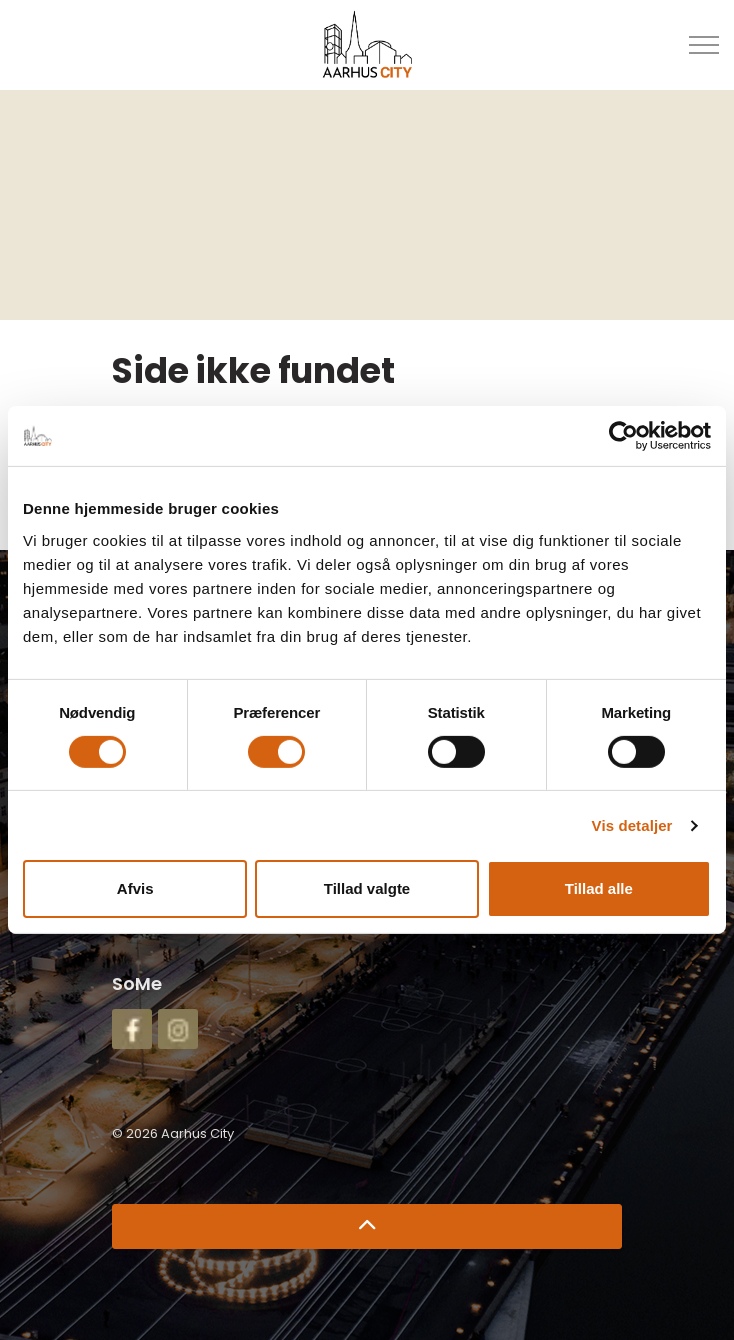 This screenshot has width=734, height=1340. What do you see at coordinates (367, 888) in the screenshot?
I see `Tillad valgte` at bounding box center [367, 888].